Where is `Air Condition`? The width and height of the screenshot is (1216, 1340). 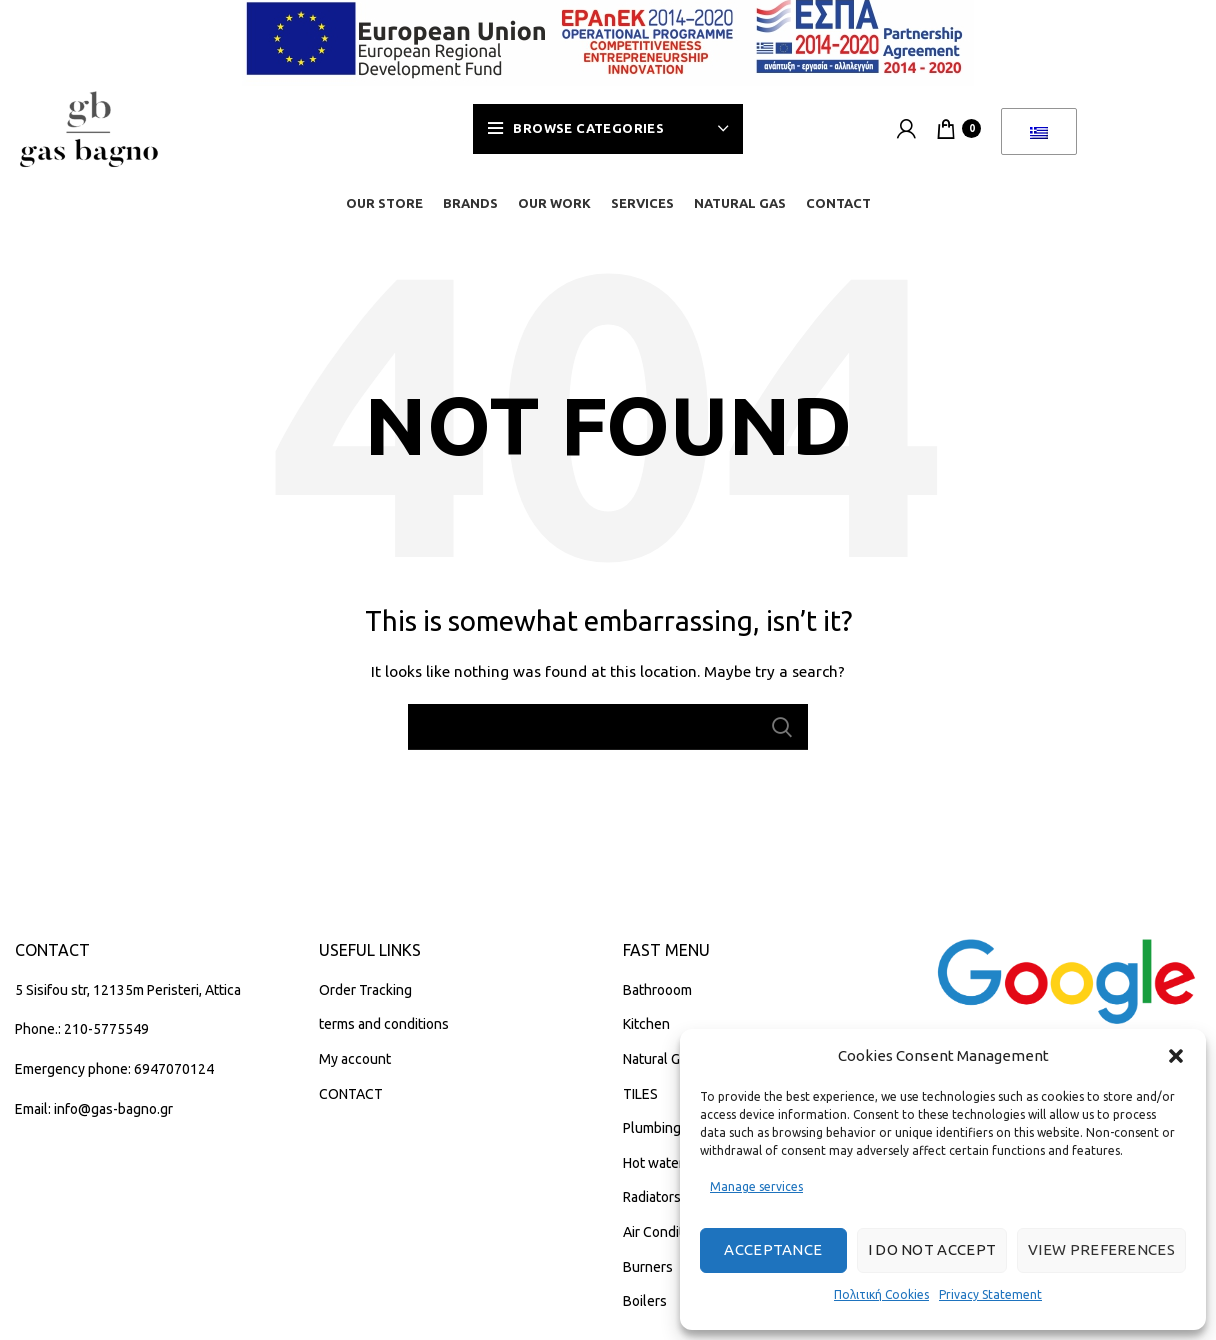
Air Condition is located at coordinates (663, 1234).